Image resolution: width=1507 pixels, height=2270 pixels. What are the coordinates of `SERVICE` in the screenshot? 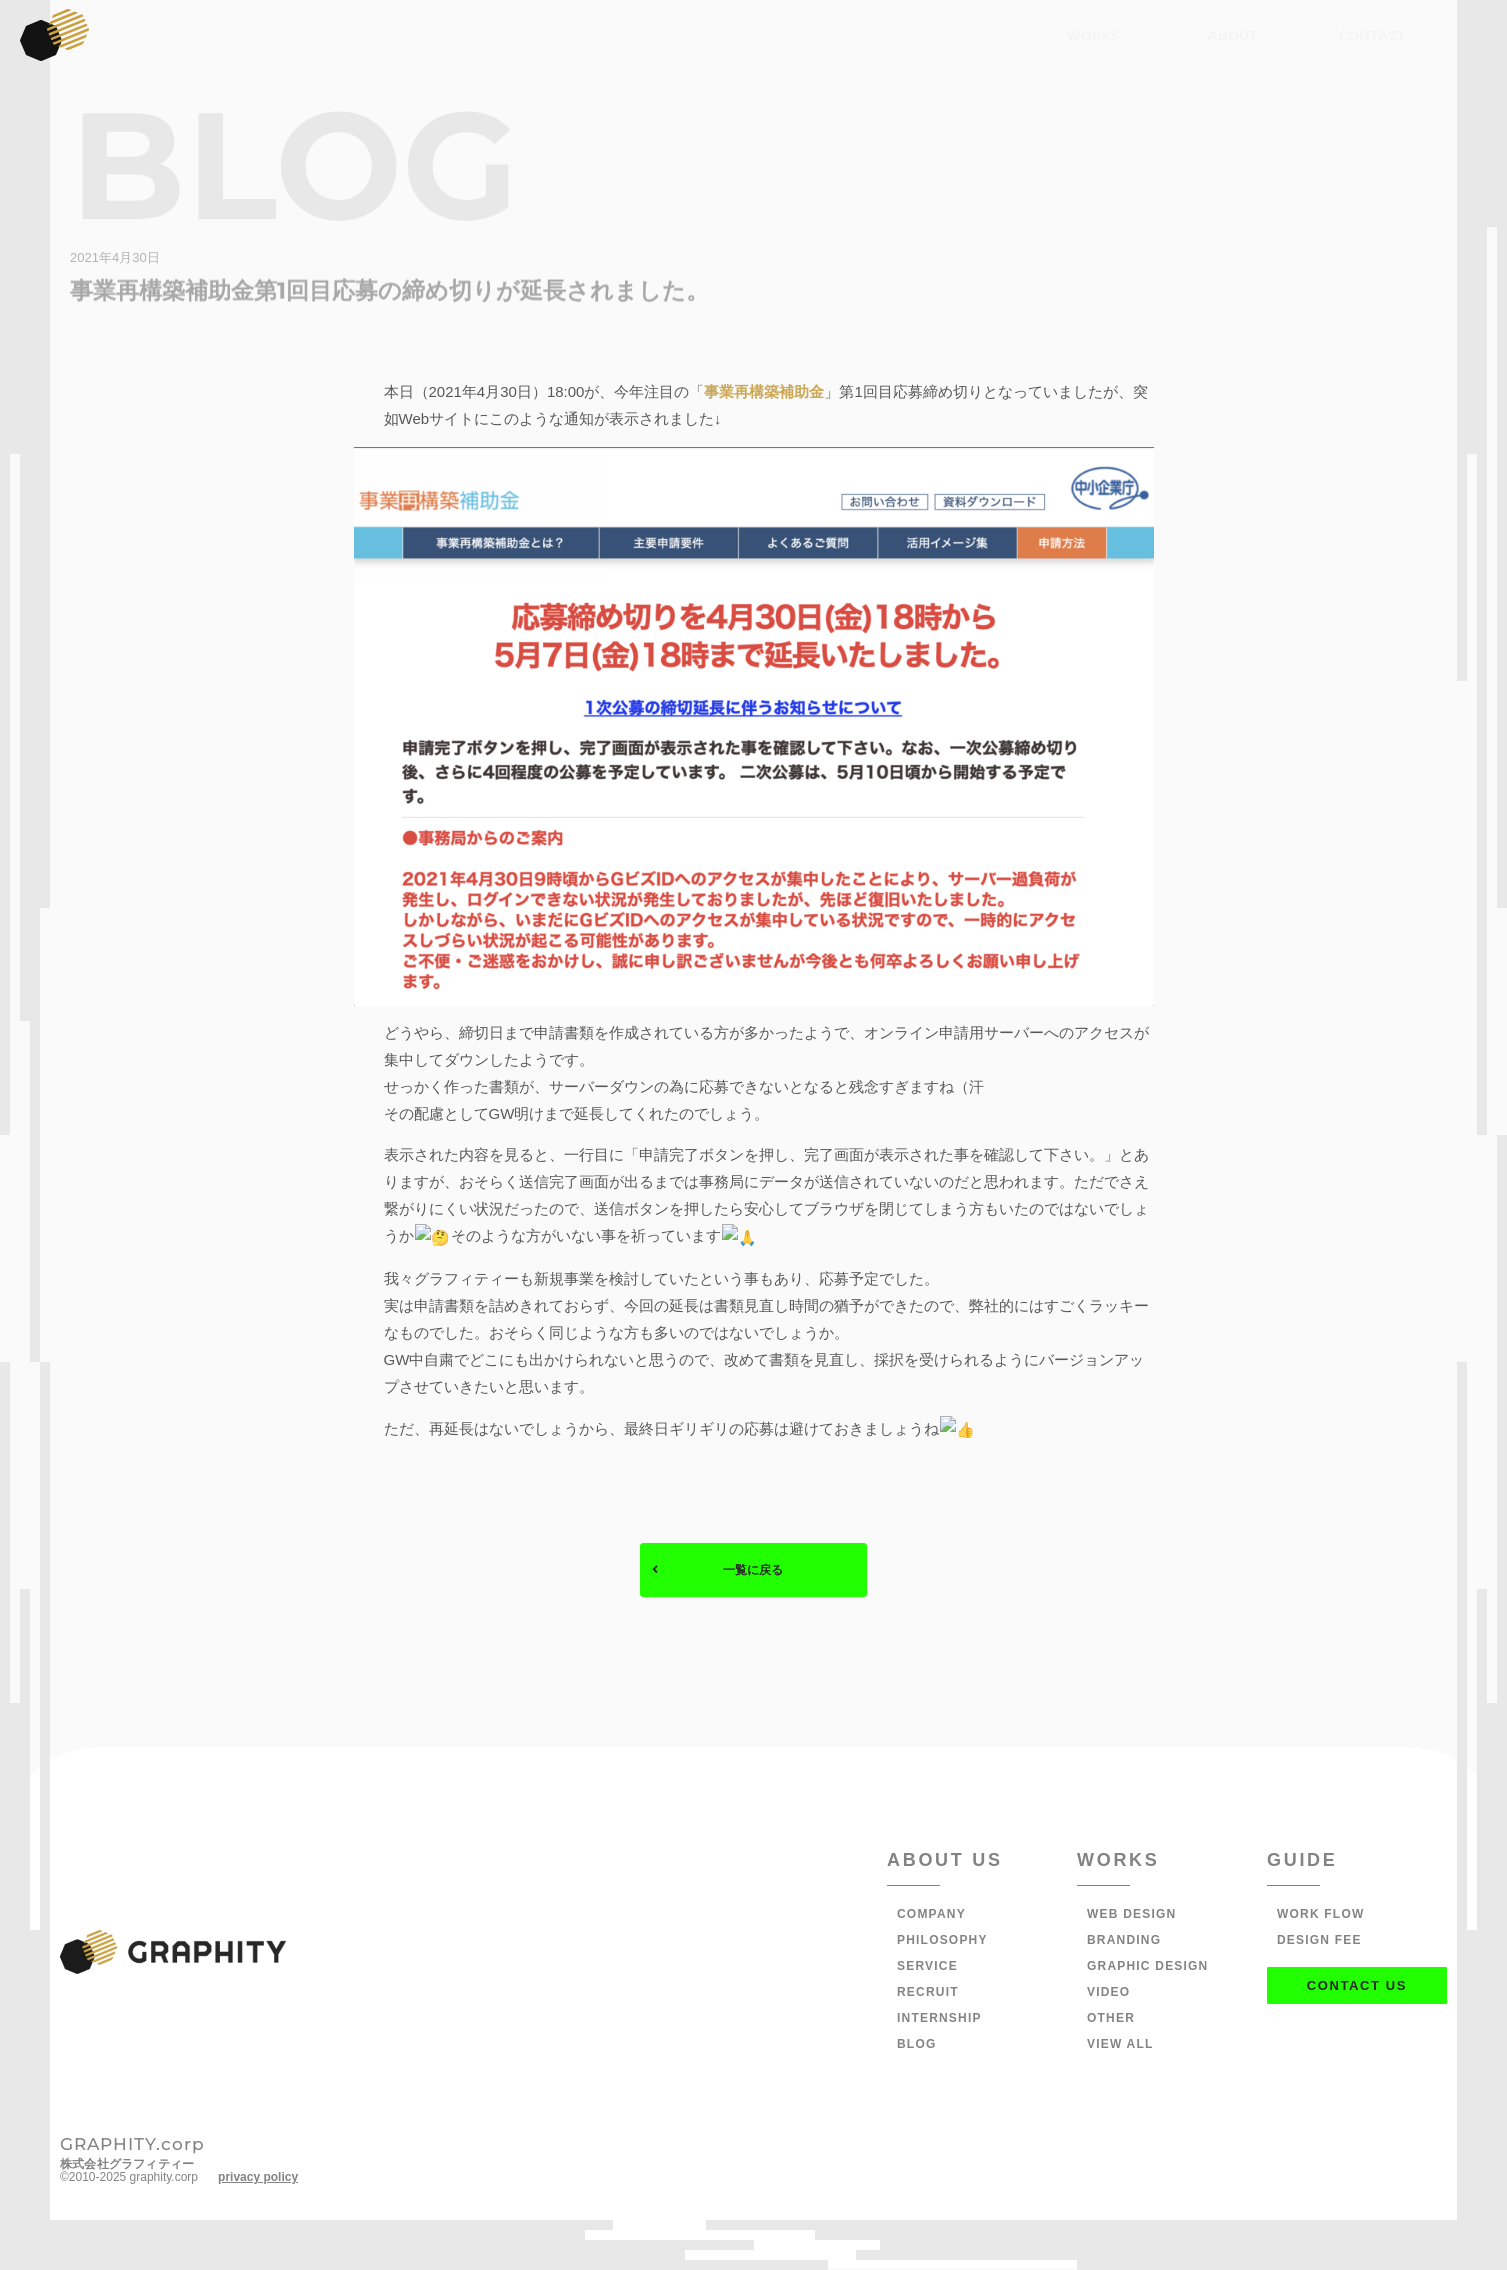 It's located at (927, 1968).